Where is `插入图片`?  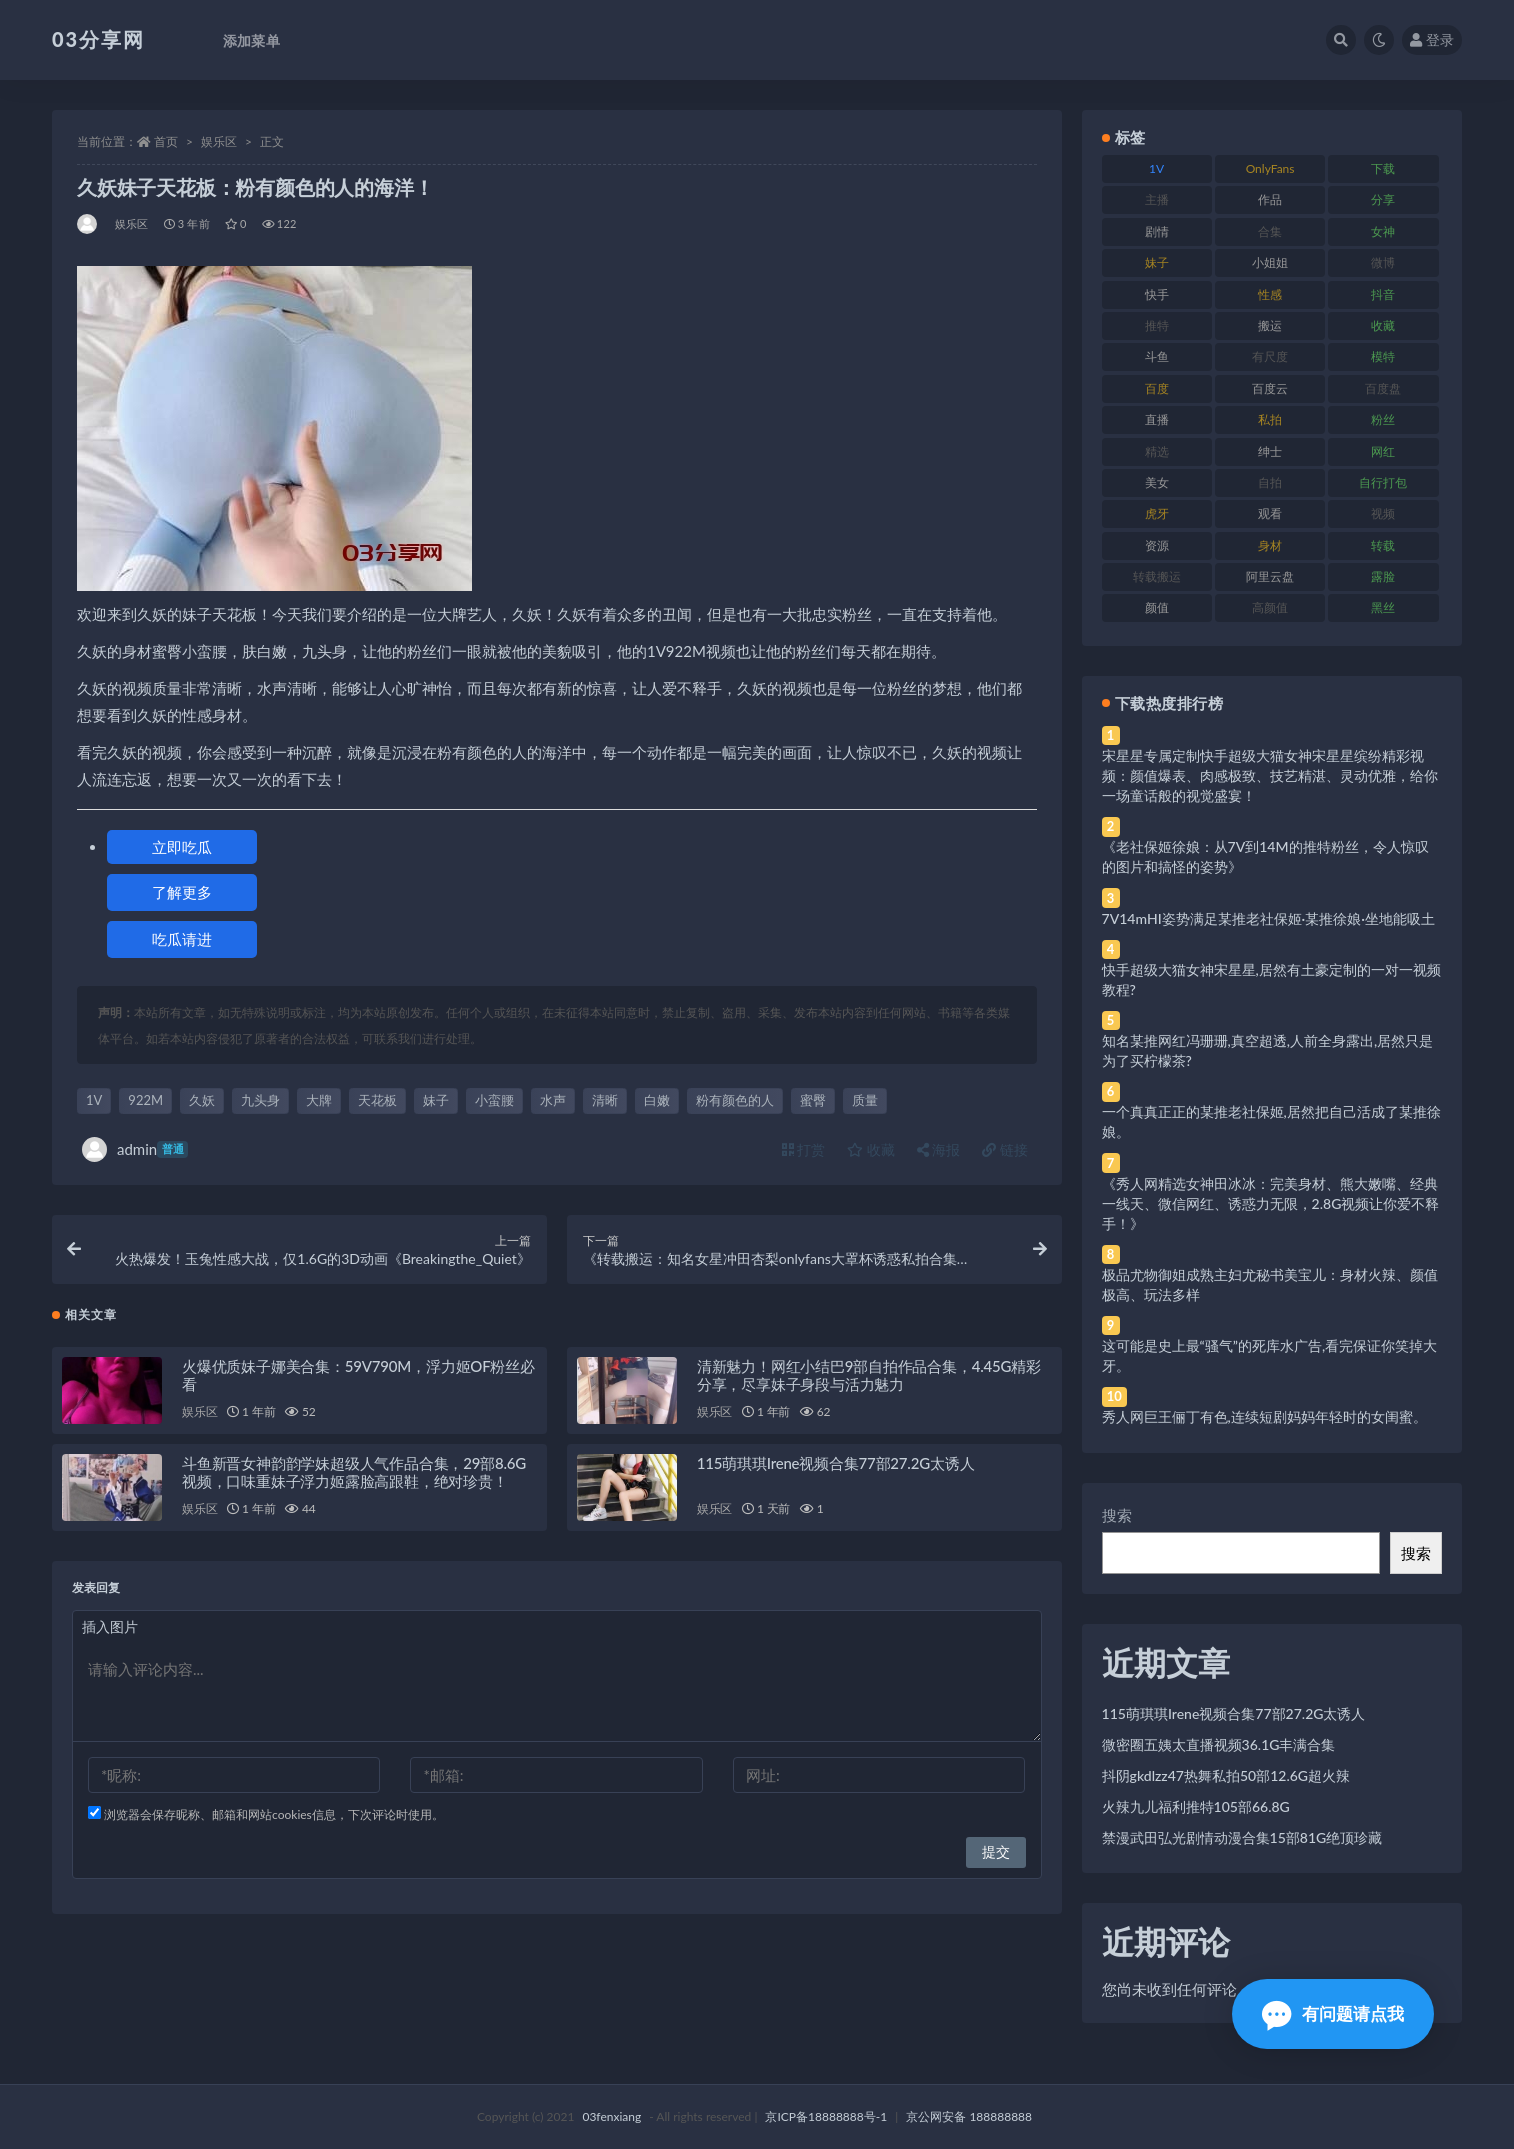
插入图片 is located at coordinates (110, 1632).